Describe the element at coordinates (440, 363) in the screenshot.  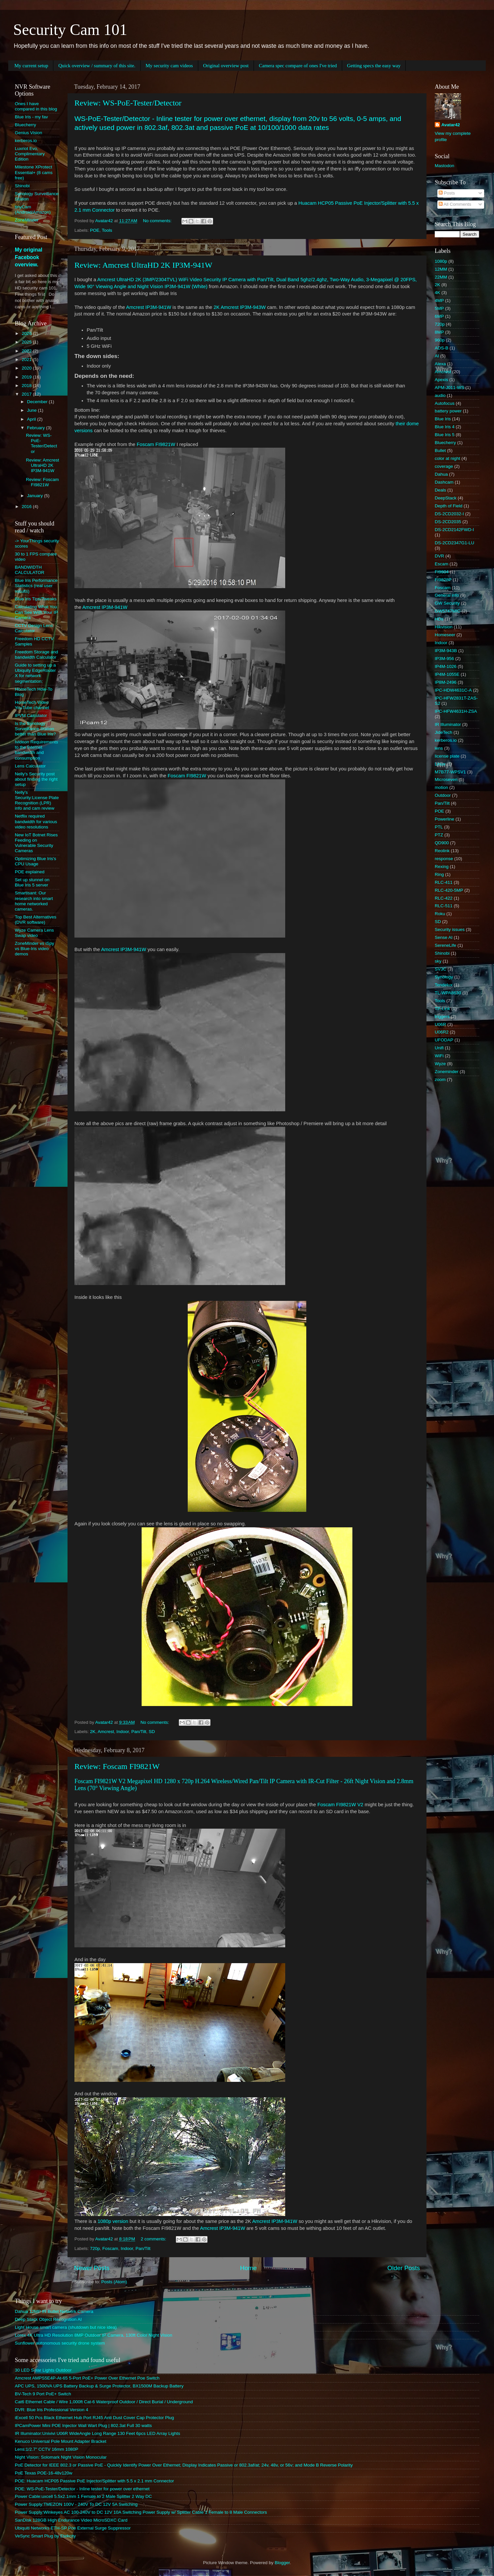
I see `Alexa` at that location.